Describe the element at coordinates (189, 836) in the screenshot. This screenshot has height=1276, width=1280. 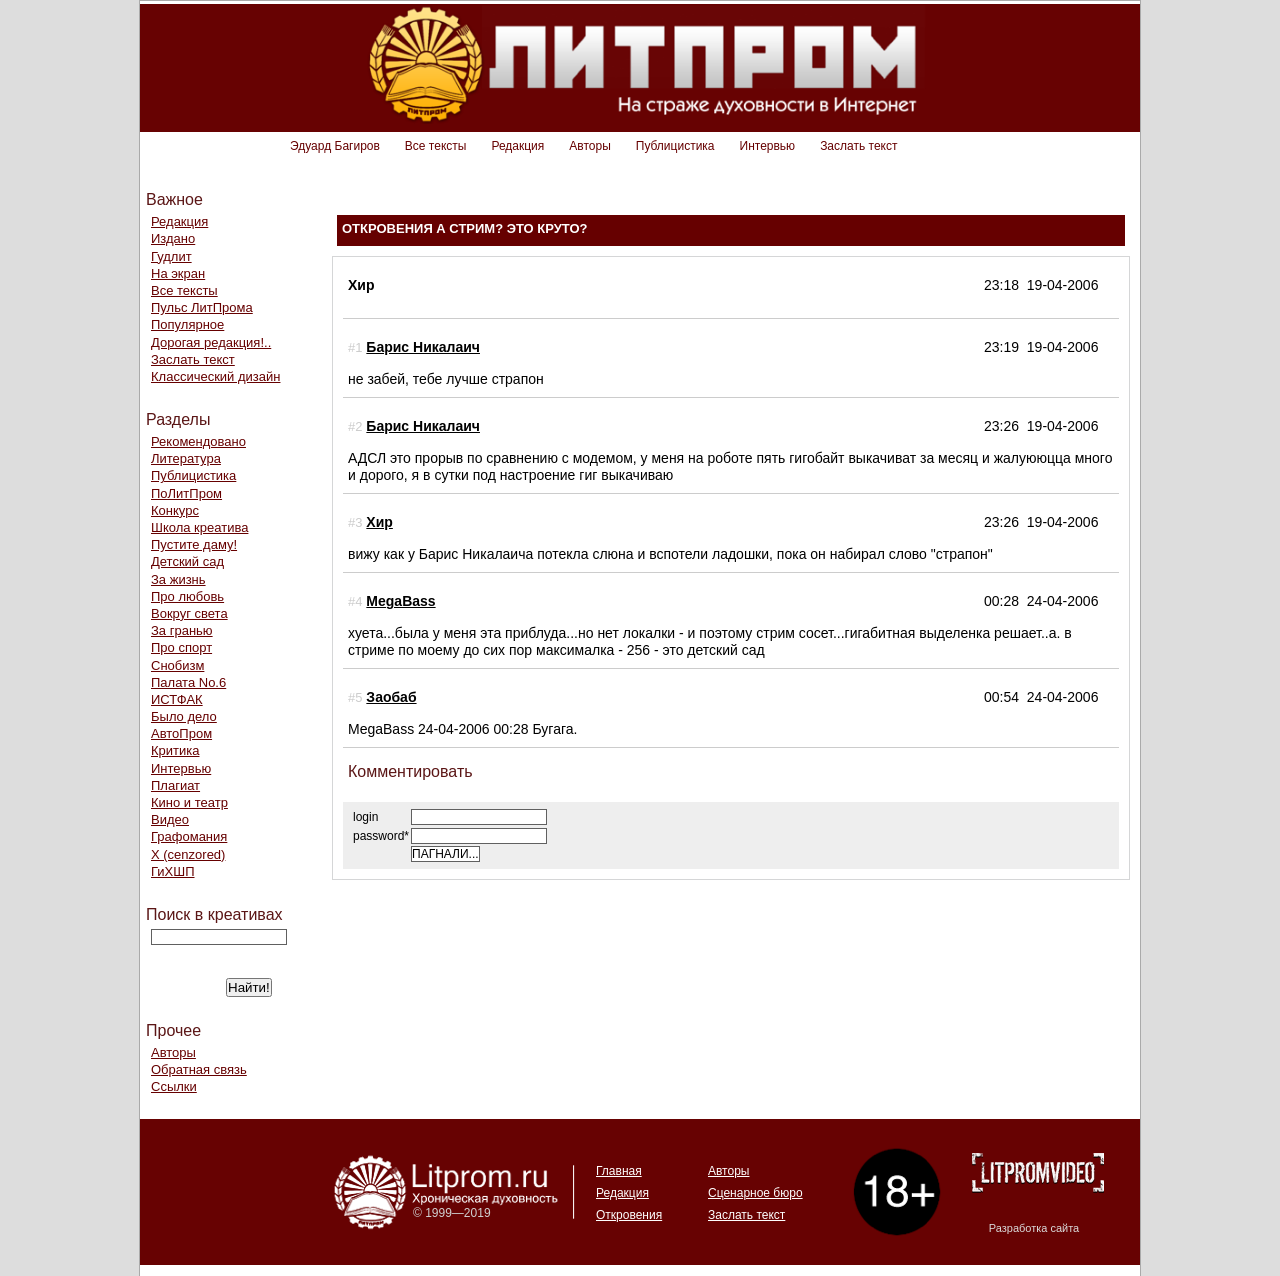
I see `Графомания` at that location.